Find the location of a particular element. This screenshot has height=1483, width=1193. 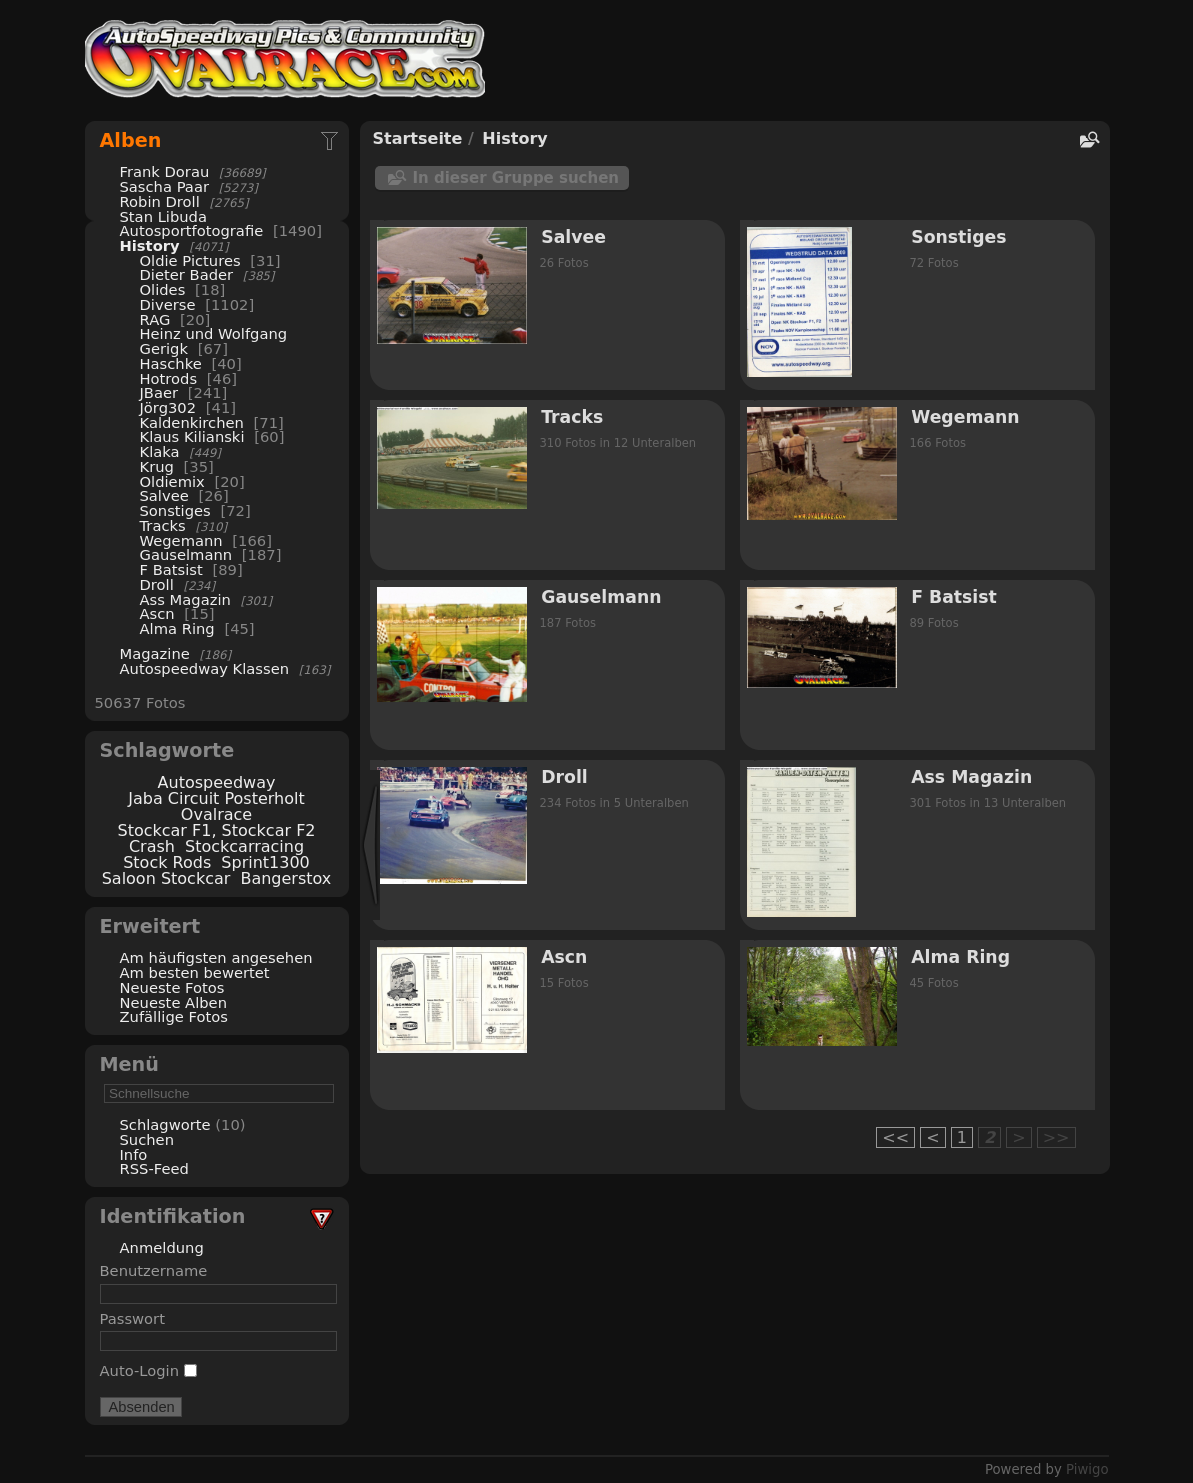

Autospeedway is located at coordinates (217, 782).